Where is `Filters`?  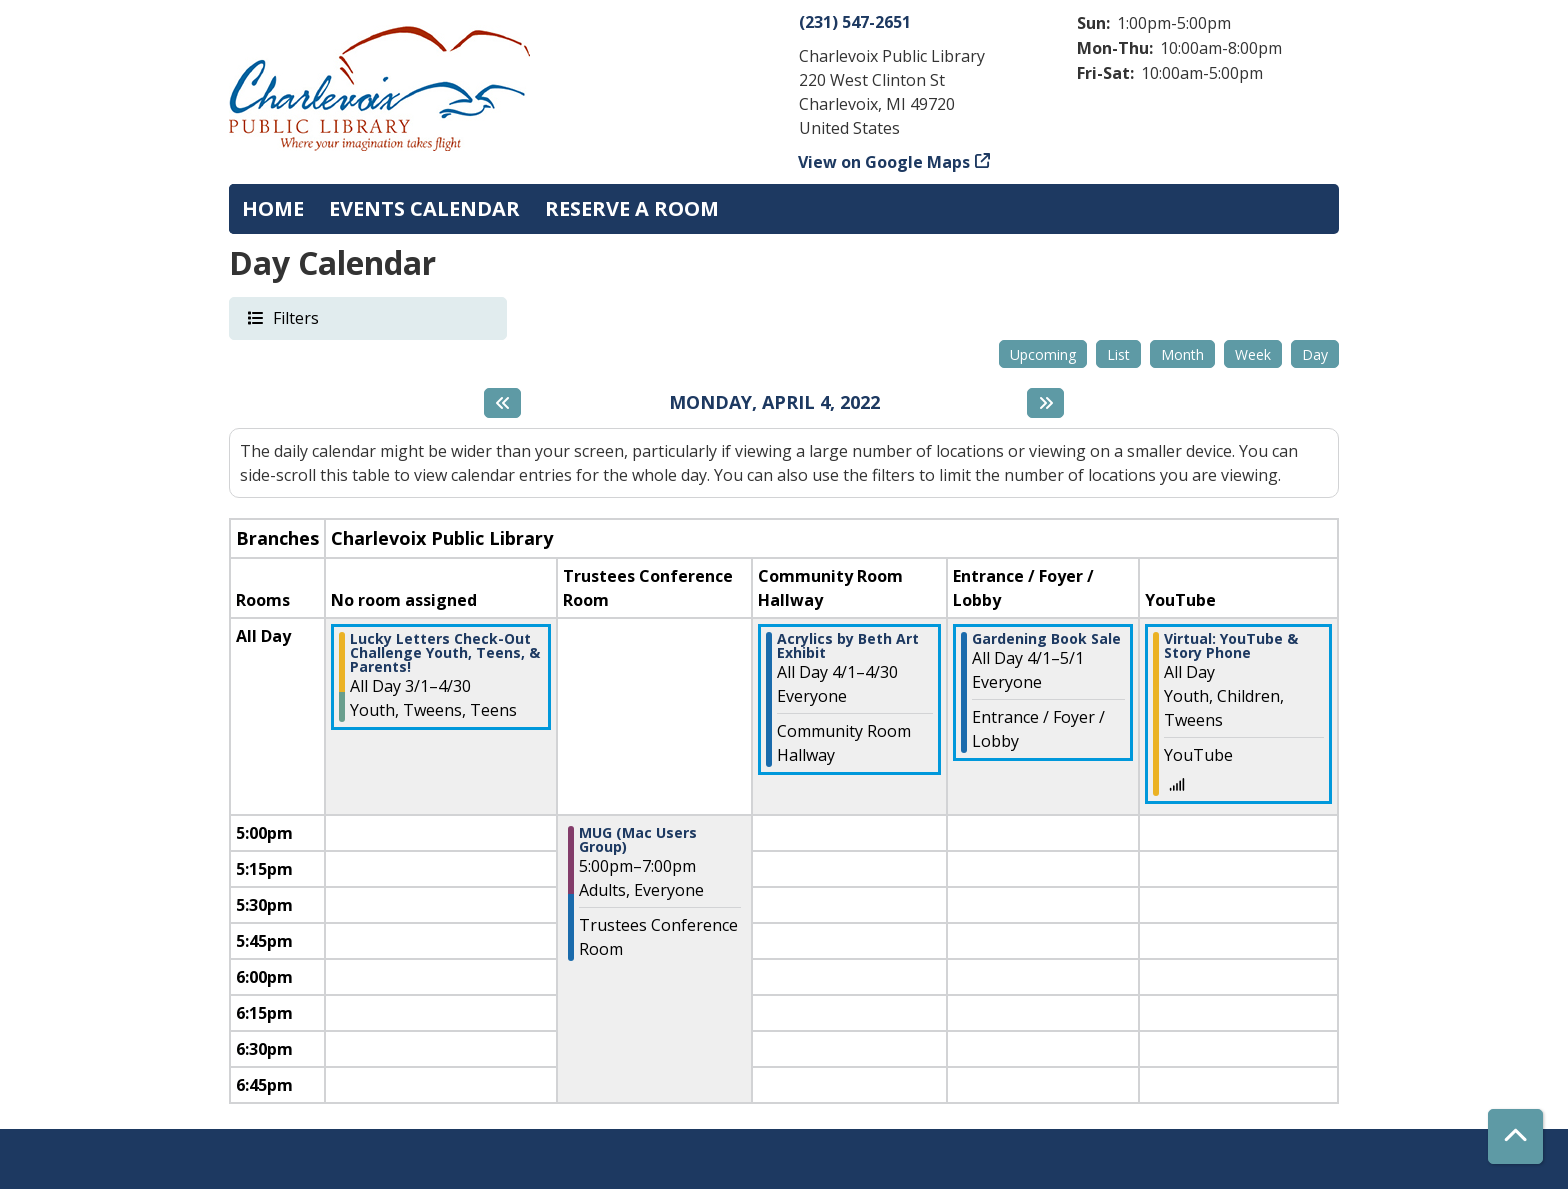 Filters is located at coordinates (295, 317).